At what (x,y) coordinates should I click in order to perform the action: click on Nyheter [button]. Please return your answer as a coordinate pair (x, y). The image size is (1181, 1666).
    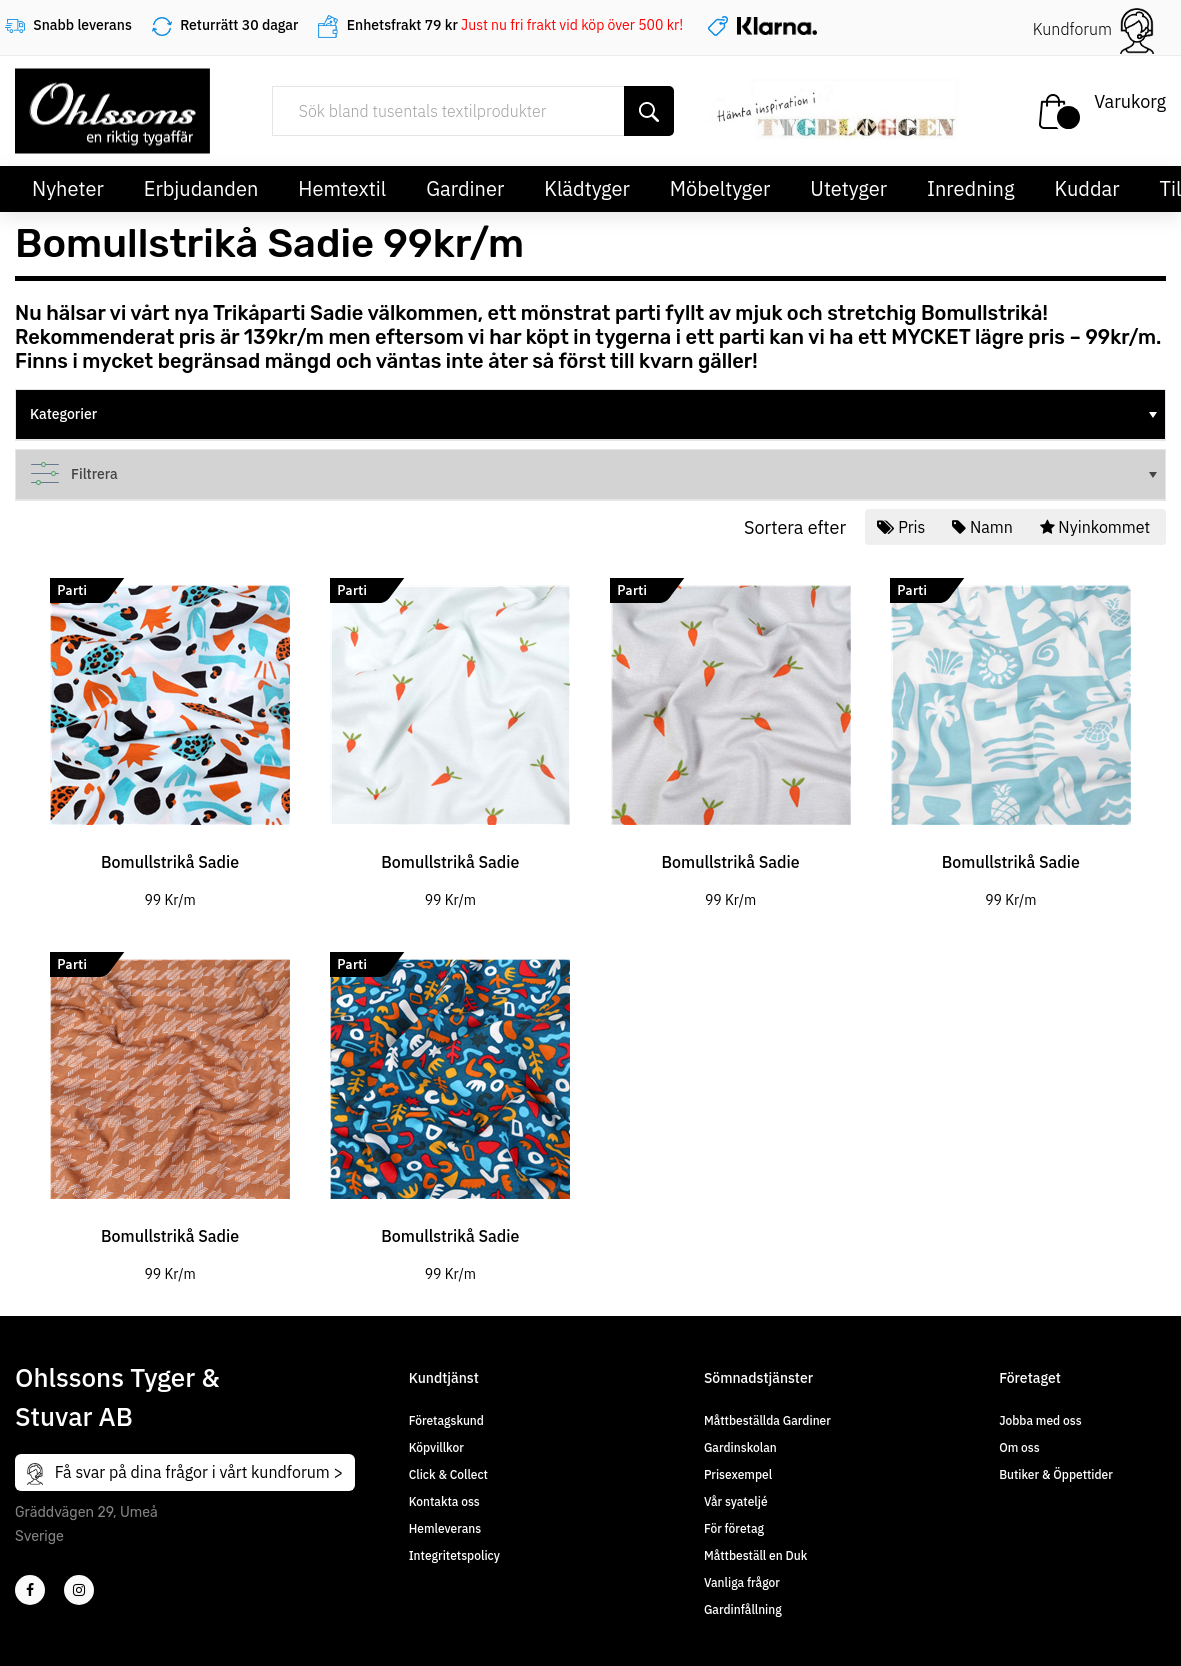
    Looking at the image, I should click on (68, 188).